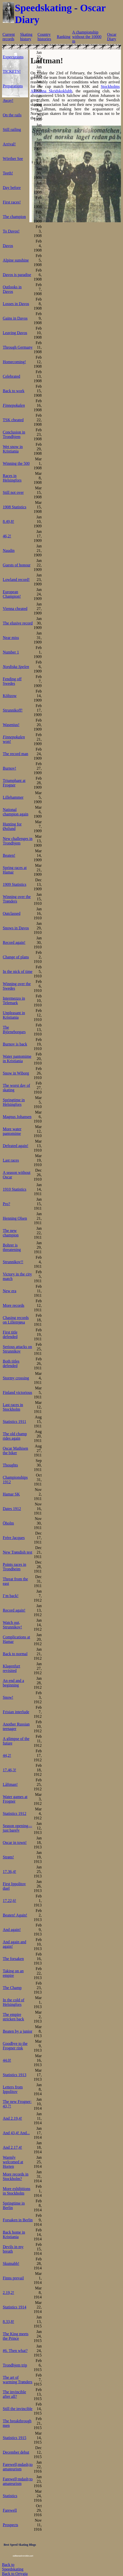  What do you see at coordinates (15, 811) in the screenshot?
I see `National champion again` at bounding box center [15, 811].